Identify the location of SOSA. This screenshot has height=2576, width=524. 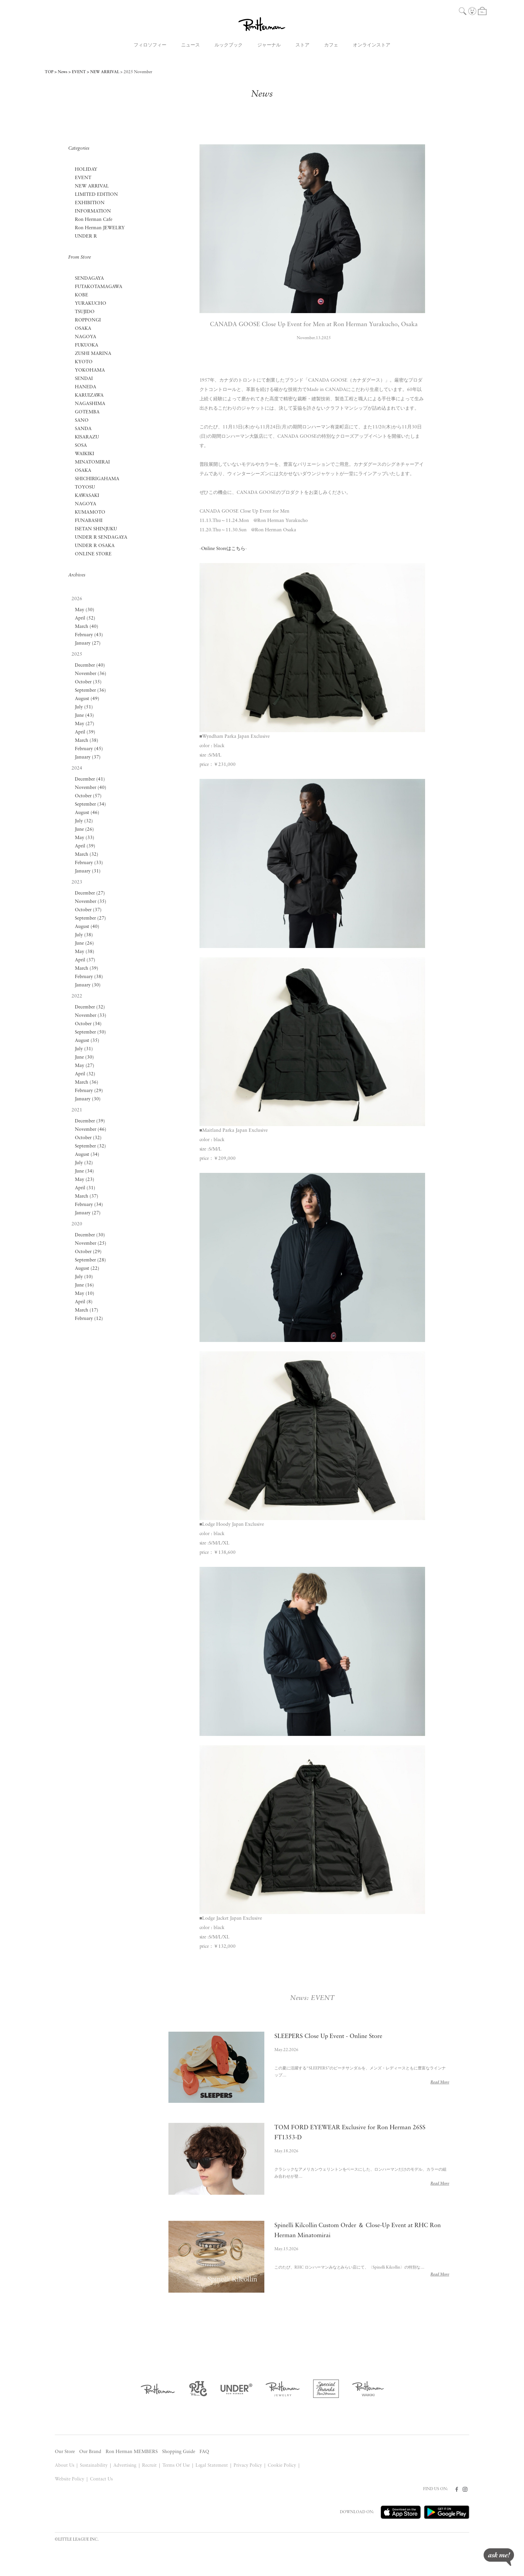
(81, 445).